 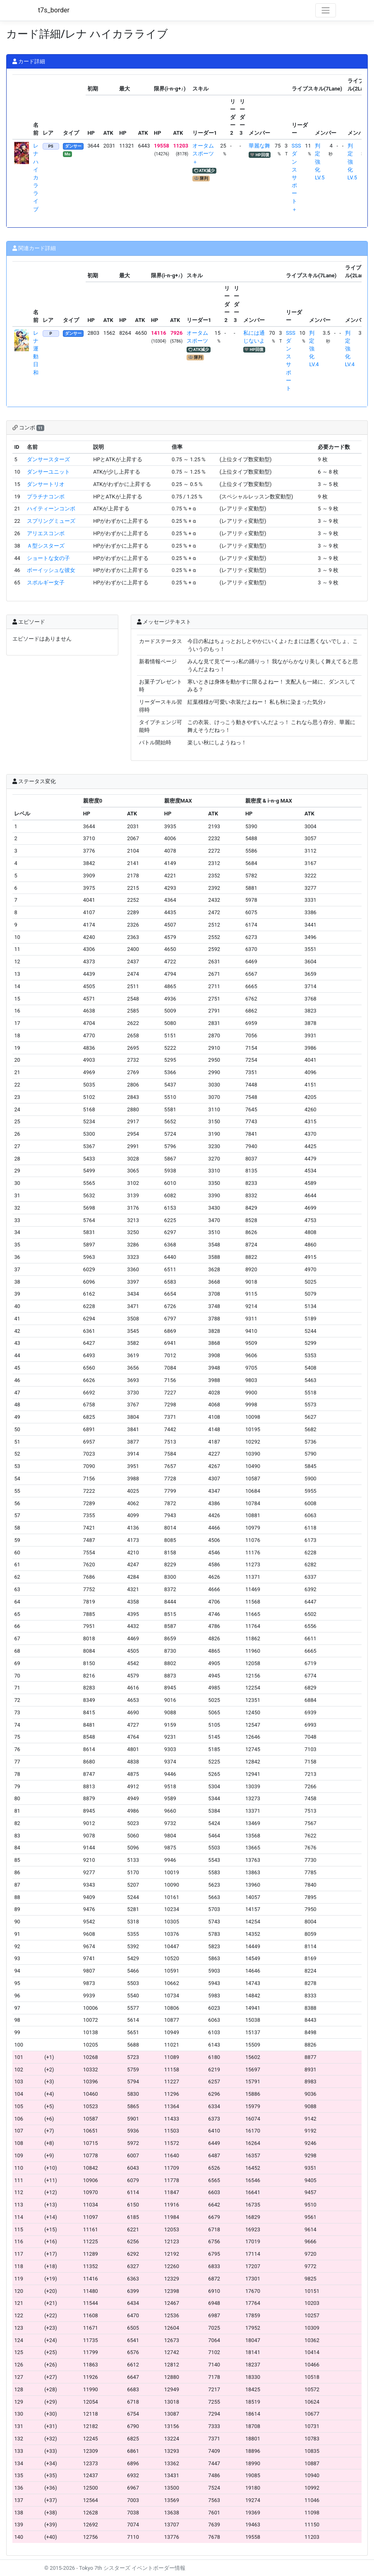 What do you see at coordinates (325, 10) in the screenshot?
I see `[Toggle navigation]` at bounding box center [325, 10].